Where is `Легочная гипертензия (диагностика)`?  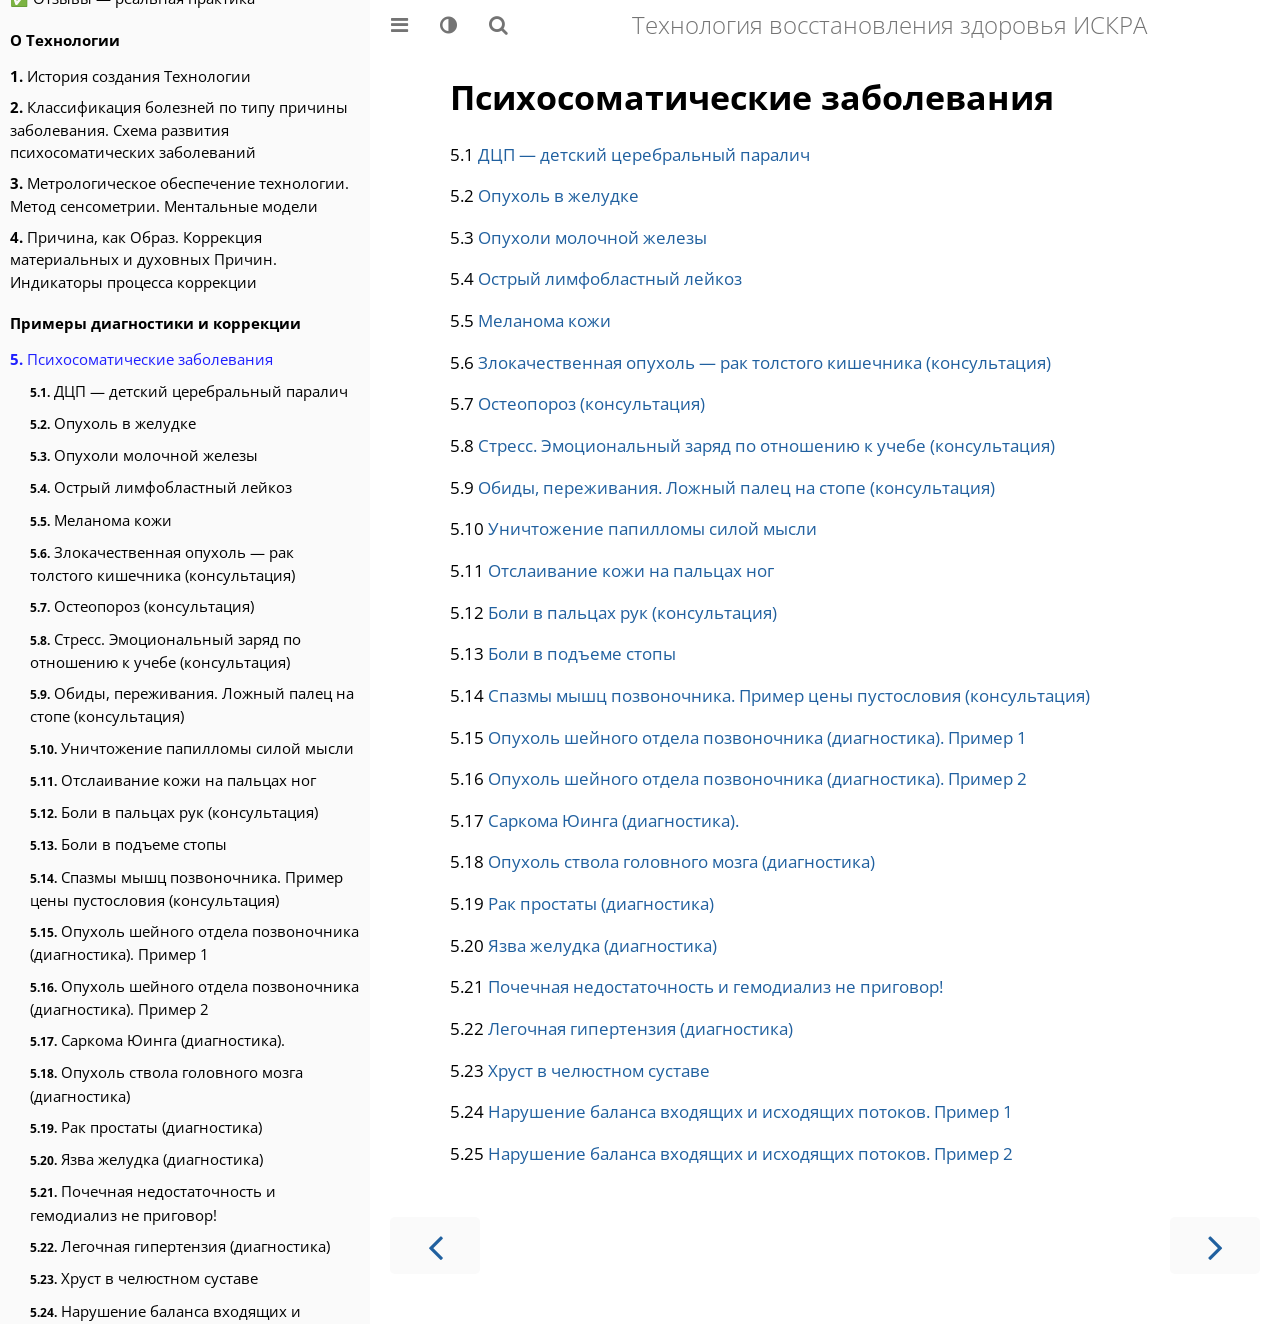
Легочная гипертензия (диагностика) is located at coordinates (180, 1246).